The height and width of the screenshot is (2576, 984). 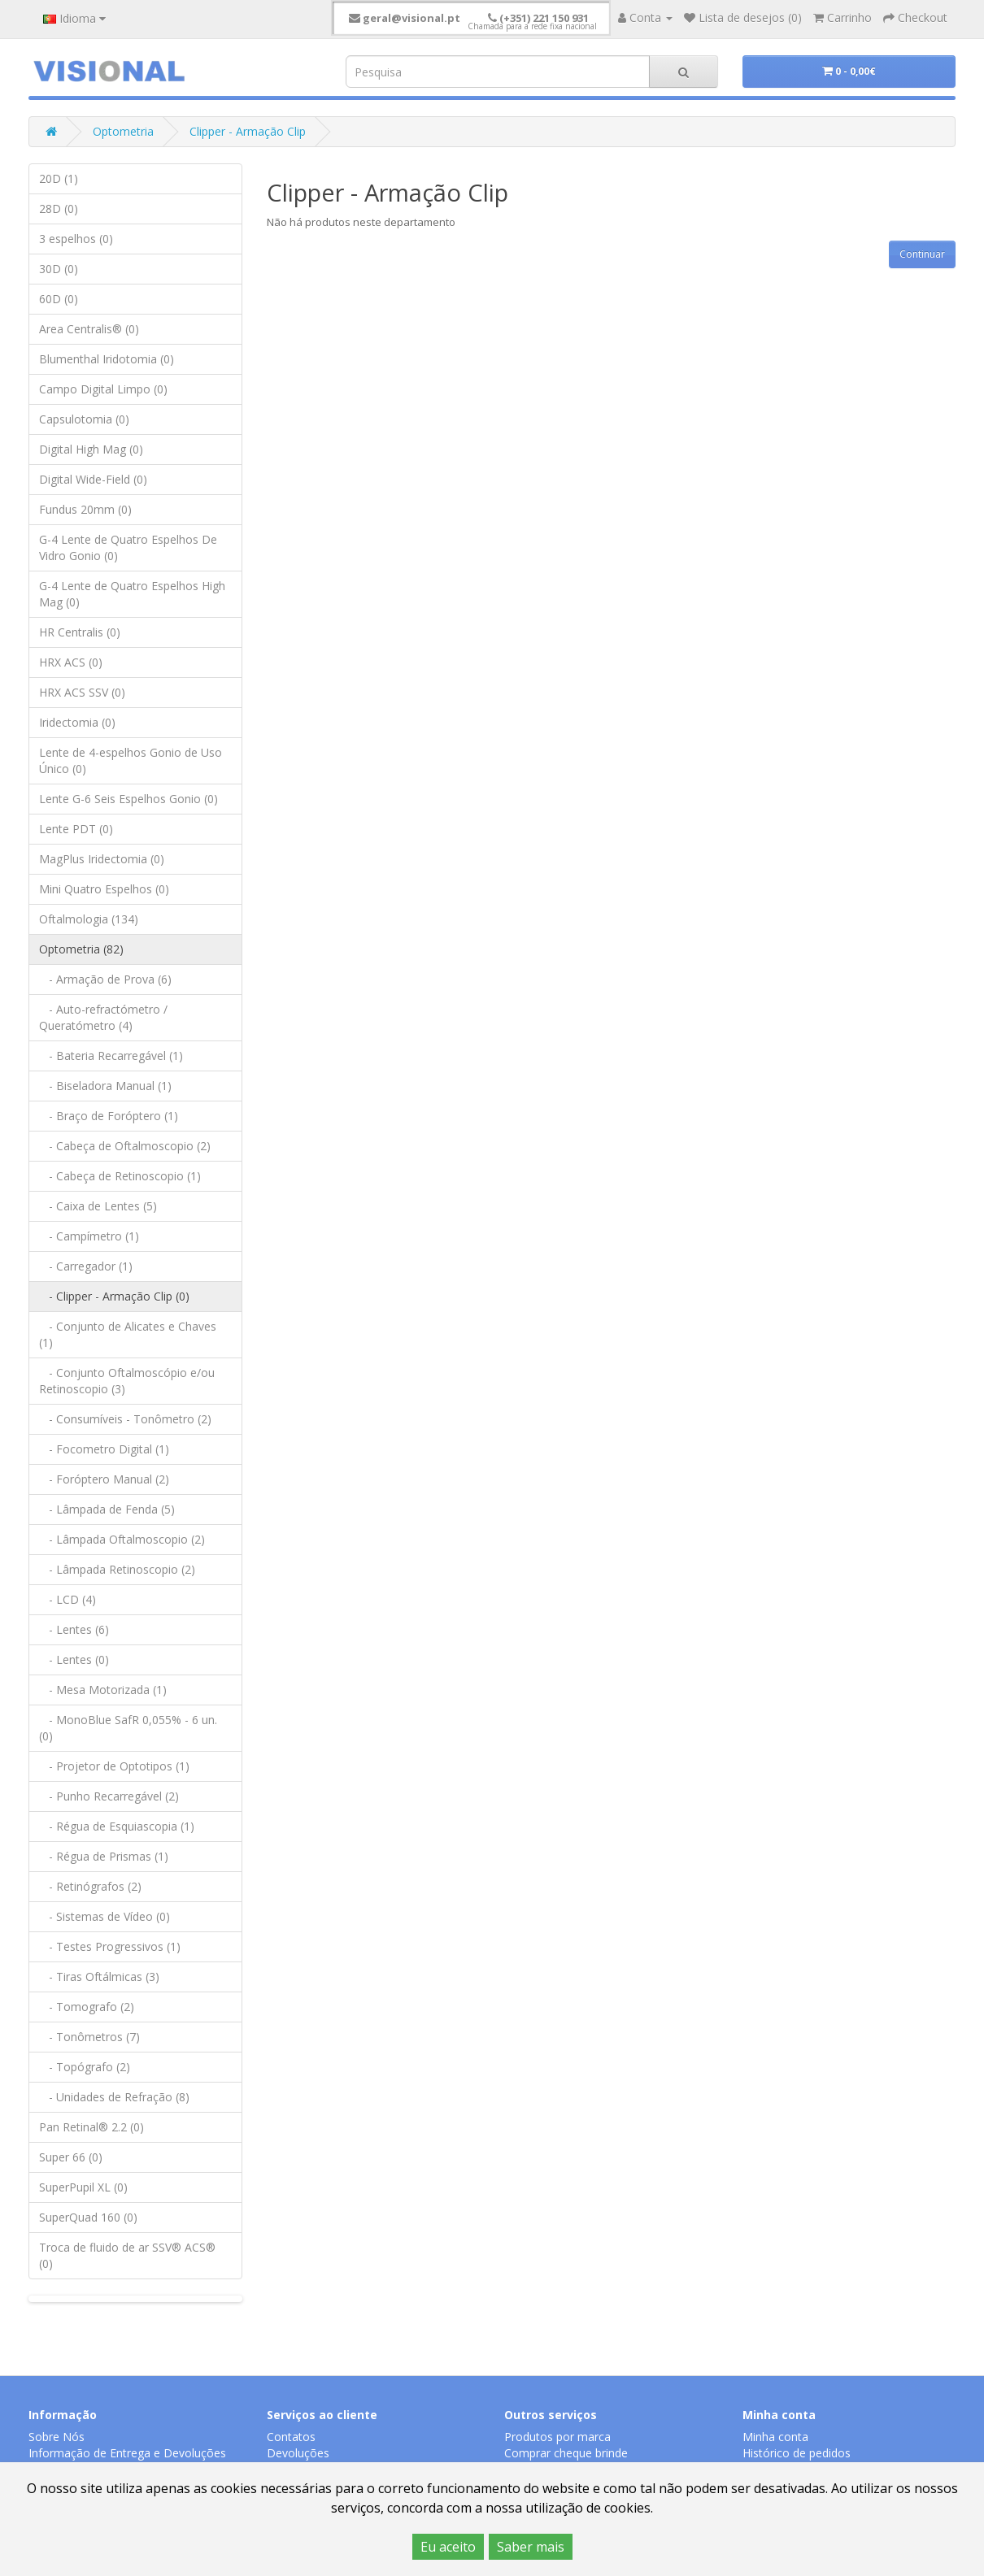 What do you see at coordinates (120, 1176) in the screenshot?
I see `- Cabeça de Retinoscopio (1)` at bounding box center [120, 1176].